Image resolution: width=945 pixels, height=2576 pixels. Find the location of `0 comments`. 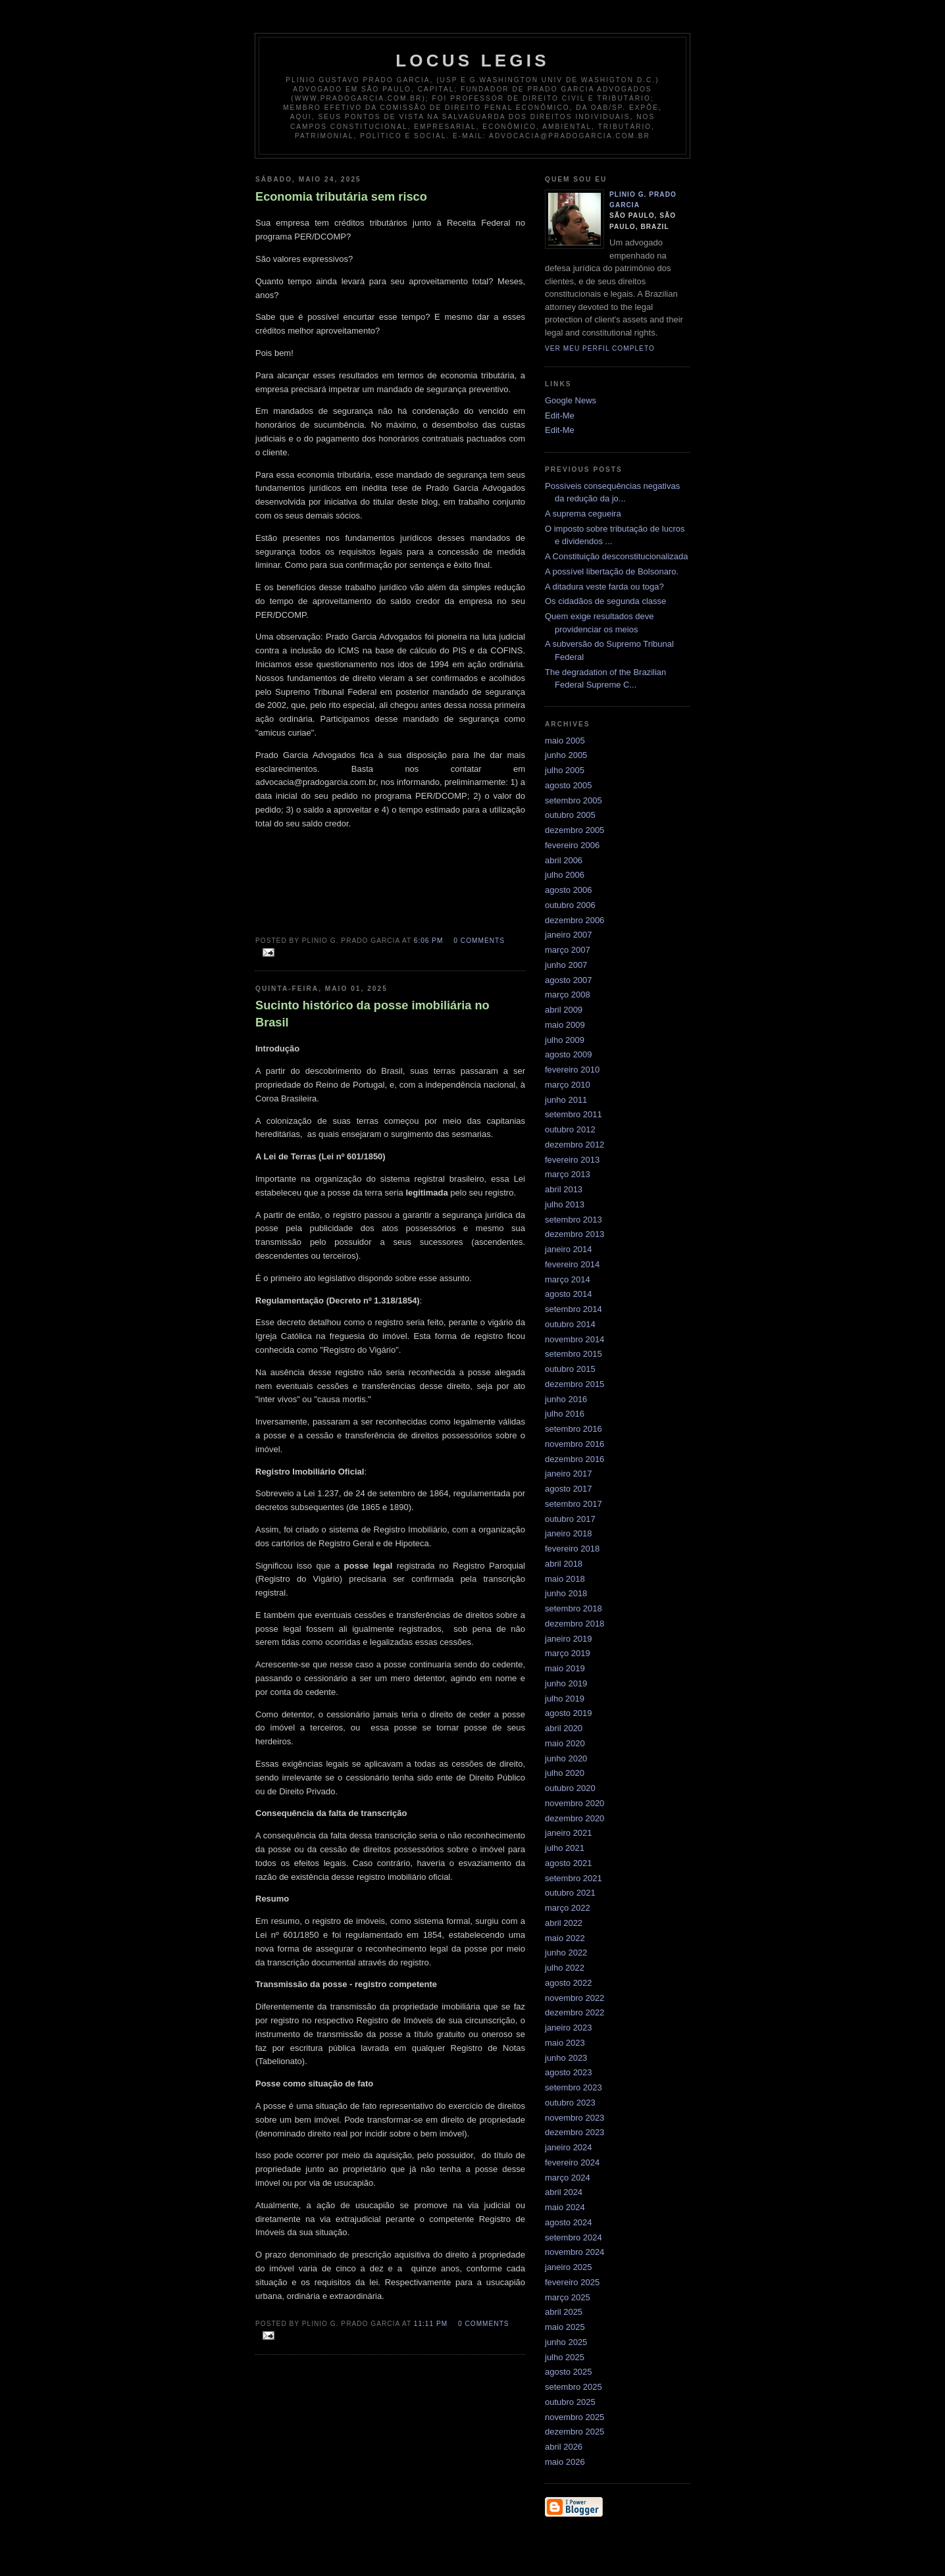

0 comments is located at coordinates (479, 940).